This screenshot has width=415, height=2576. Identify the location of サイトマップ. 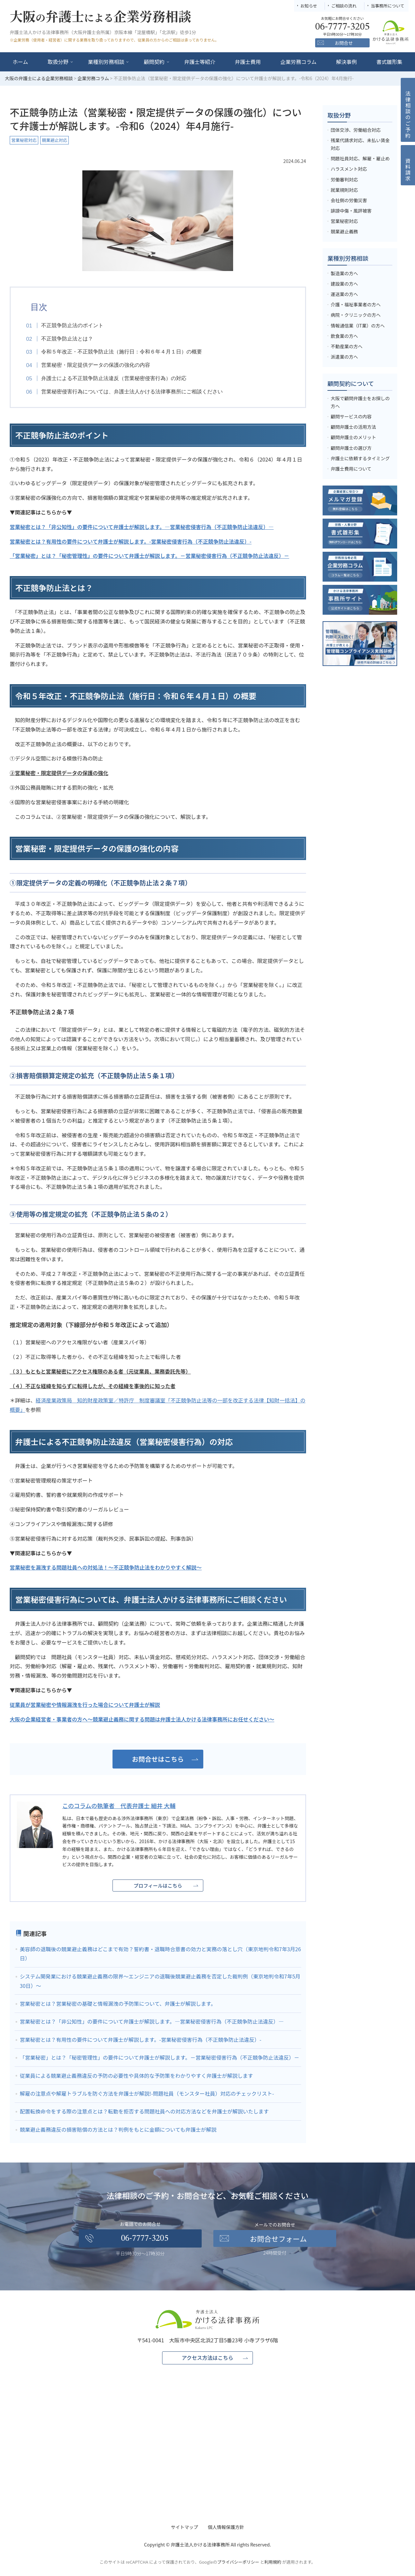
(184, 2528).